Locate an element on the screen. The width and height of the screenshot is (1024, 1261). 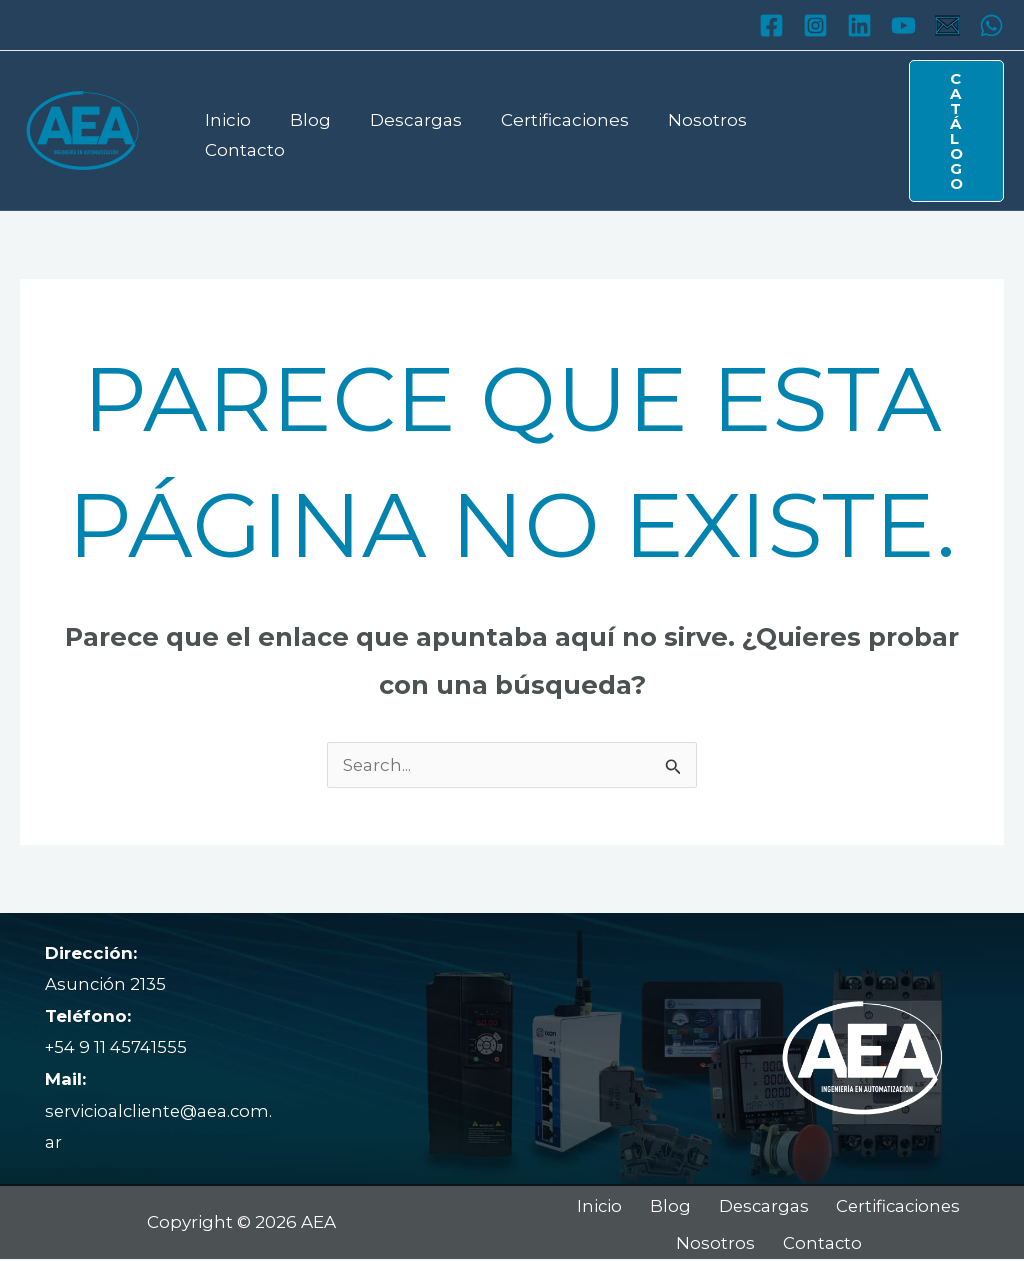
+54 9 11 45741555 is located at coordinates (116, 1047).